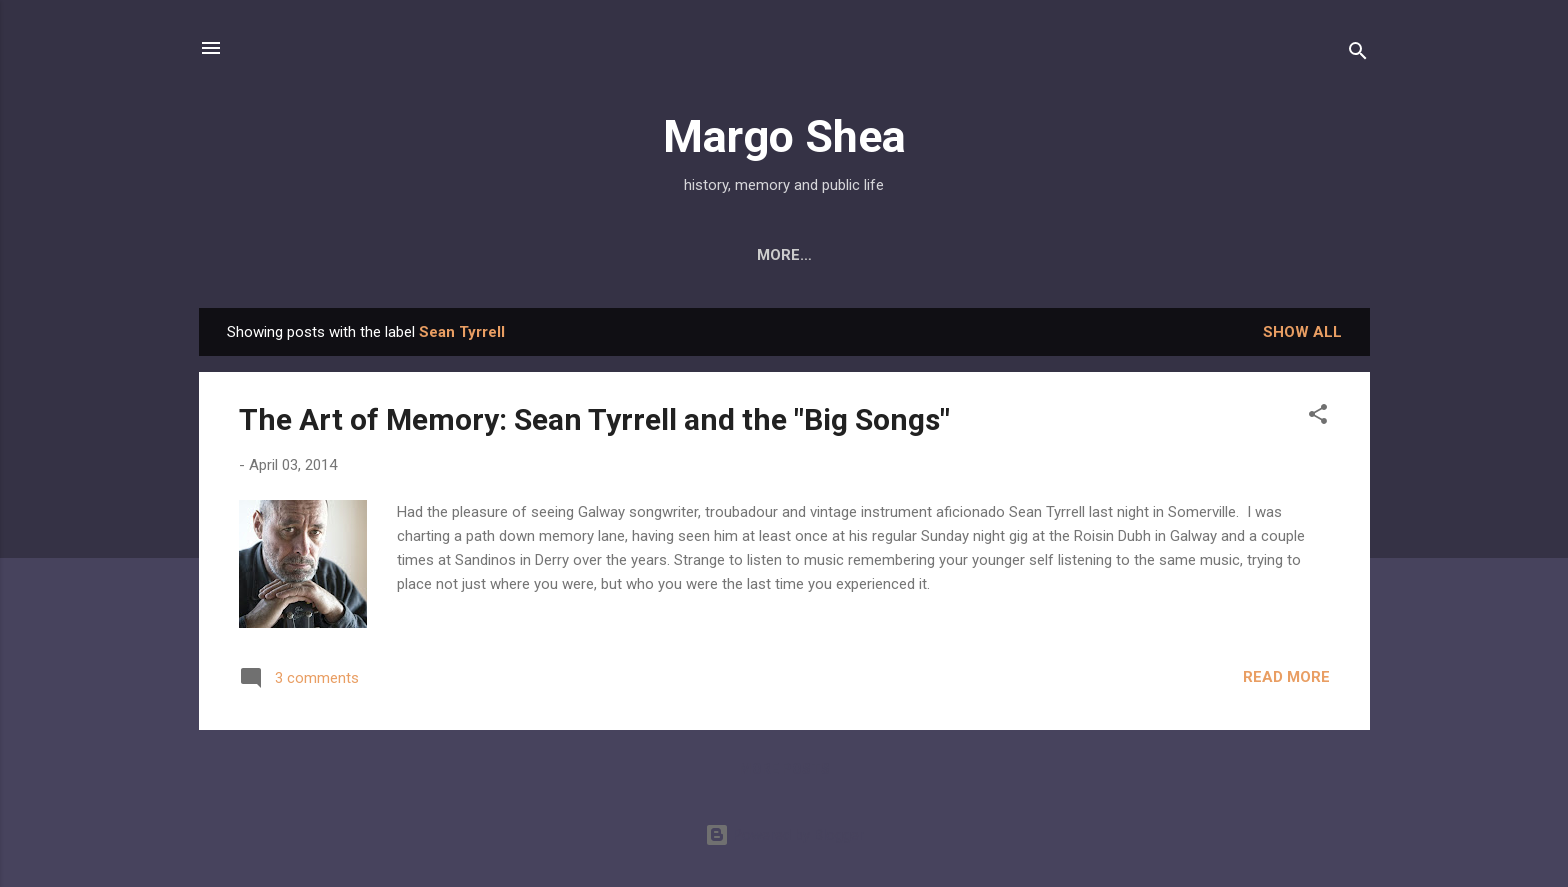  I want to click on Read more, so click(1286, 677).